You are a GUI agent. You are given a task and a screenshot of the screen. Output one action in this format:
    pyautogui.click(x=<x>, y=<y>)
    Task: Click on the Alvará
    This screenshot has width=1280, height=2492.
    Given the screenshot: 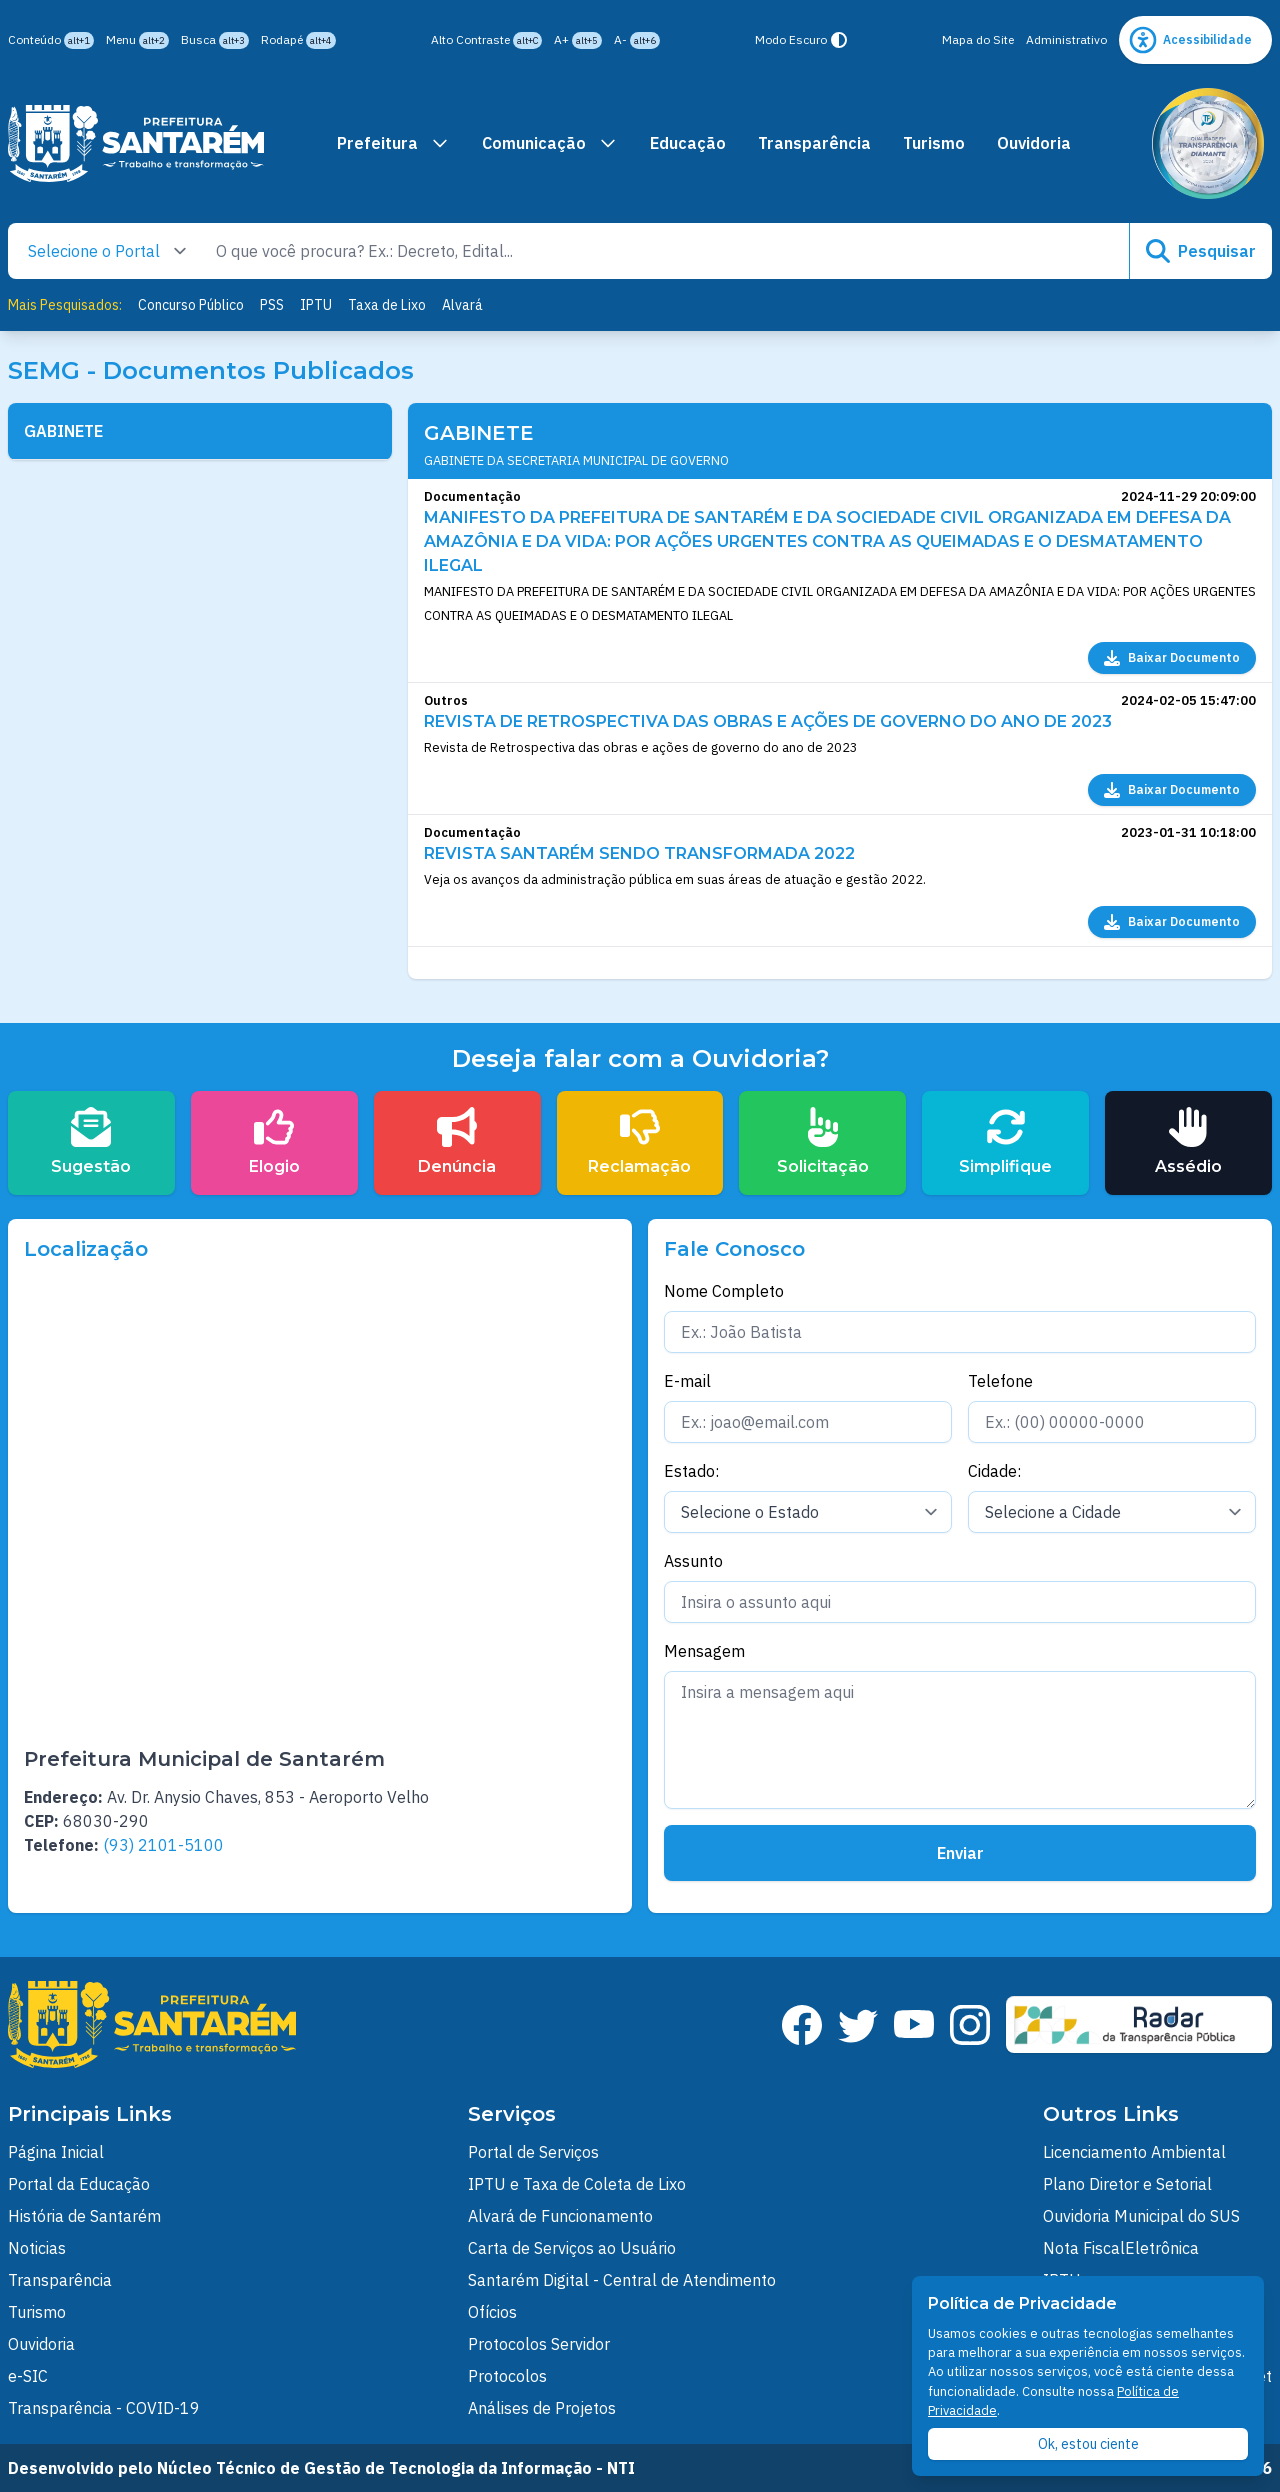 What is the action you would take?
    pyautogui.click(x=462, y=305)
    